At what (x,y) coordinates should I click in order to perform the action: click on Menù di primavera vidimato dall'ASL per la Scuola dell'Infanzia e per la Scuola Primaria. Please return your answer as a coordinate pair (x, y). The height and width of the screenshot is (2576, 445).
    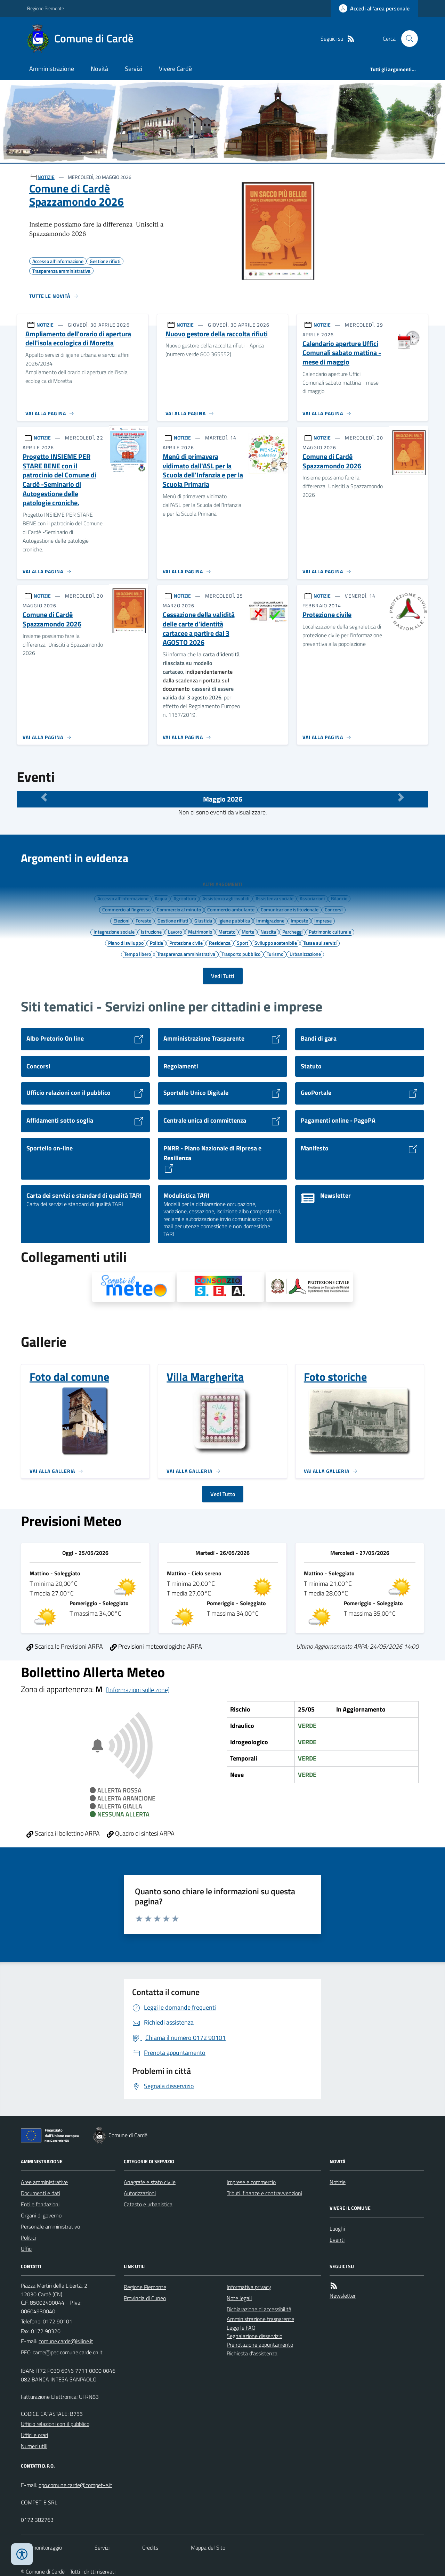
    Looking at the image, I should click on (203, 470).